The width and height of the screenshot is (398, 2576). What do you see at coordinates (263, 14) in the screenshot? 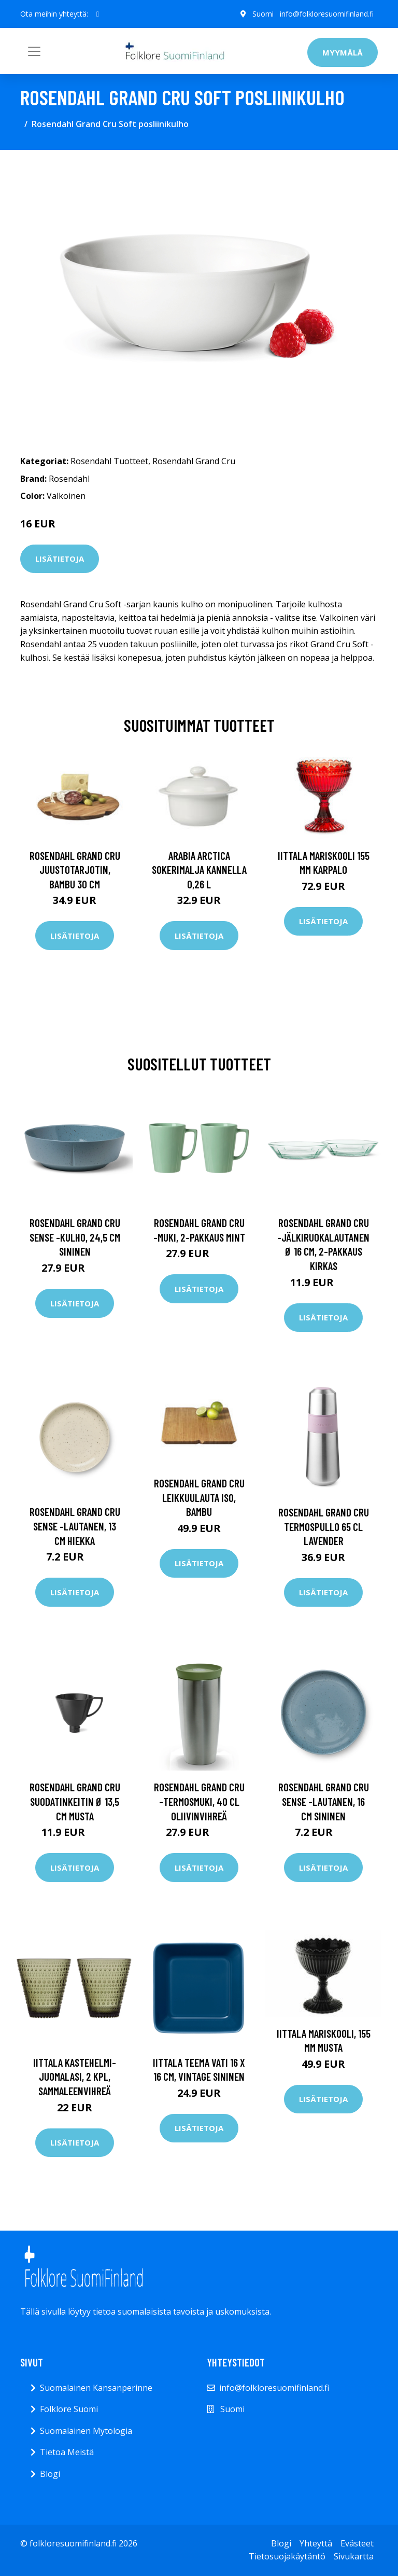
I see `Suomi` at bounding box center [263, 14].